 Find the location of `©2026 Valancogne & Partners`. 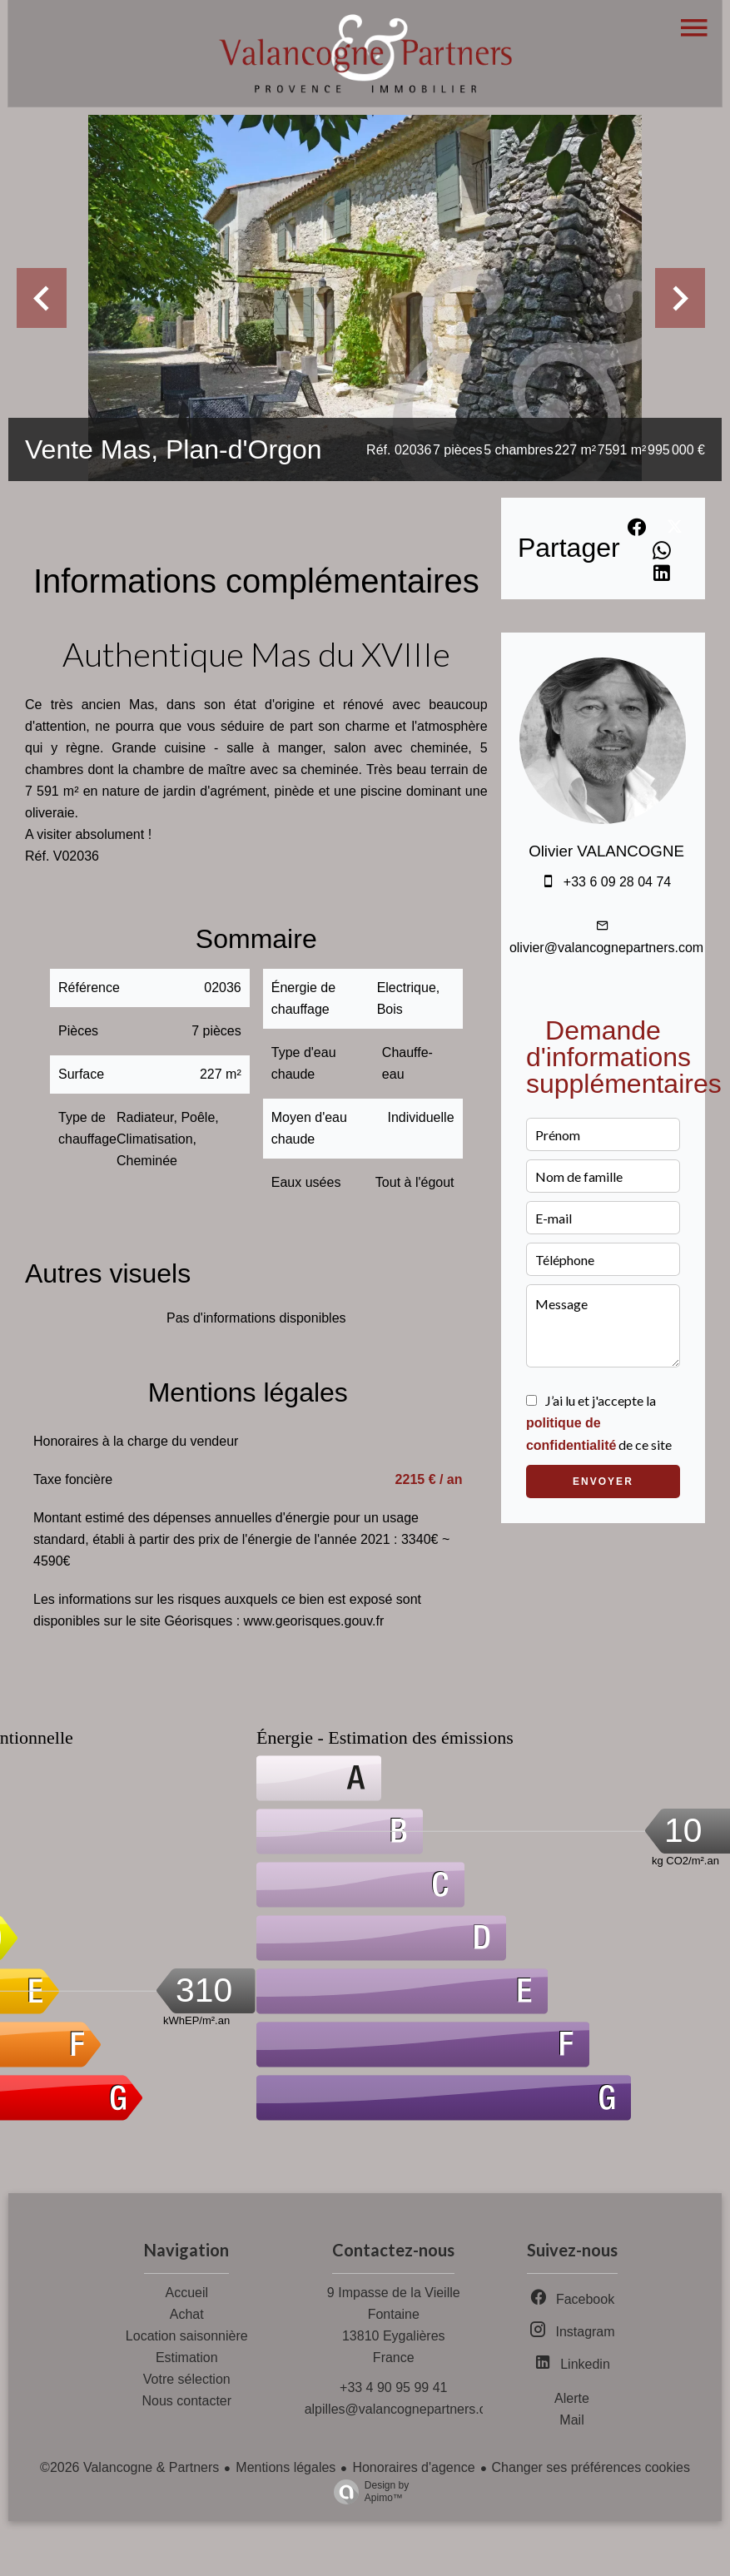

©2026 Valancogne & Partners is located at coordinates (129, 2467).